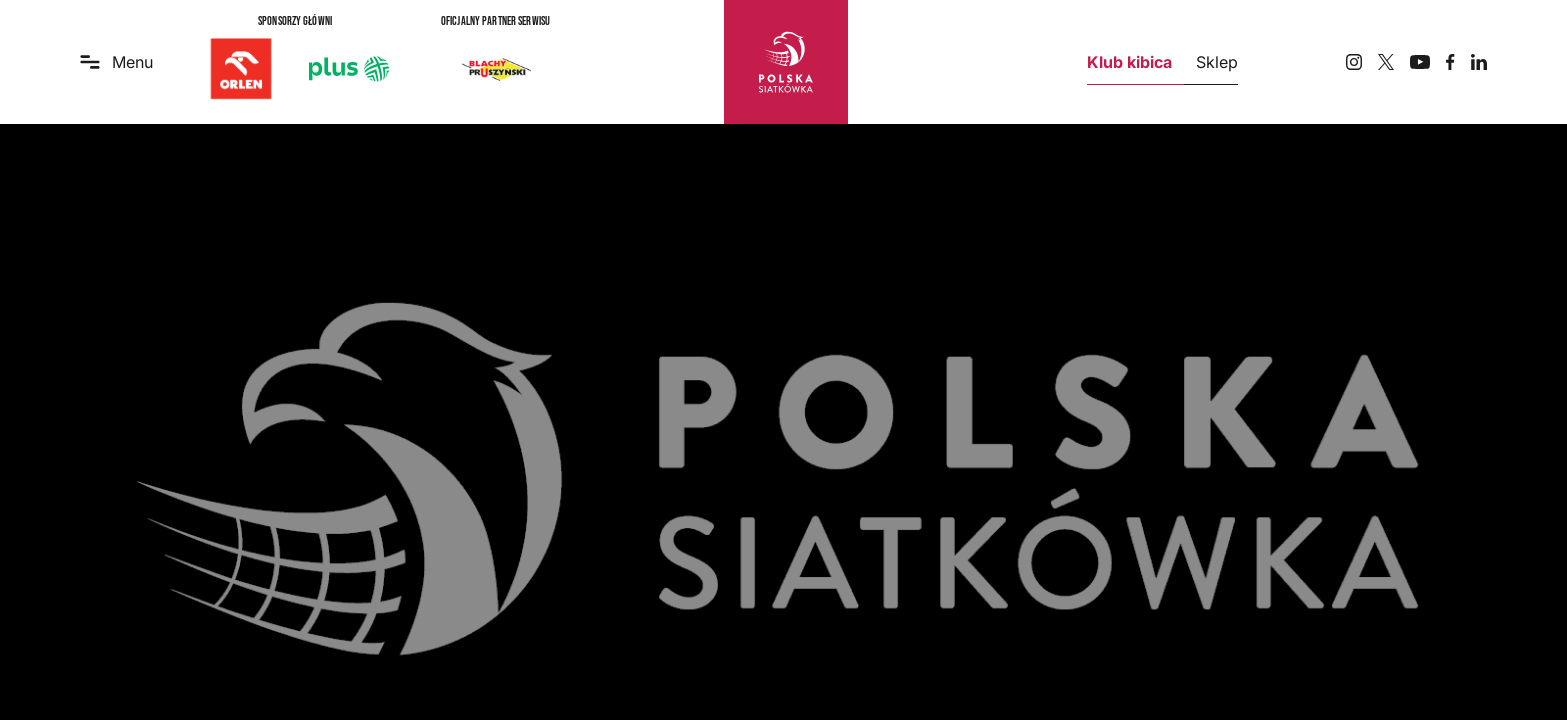 This screenshot has width=1567, height=720. Describe the element at coordinates (1217, 62) in the screenshot. I see `Sklep` at that location.